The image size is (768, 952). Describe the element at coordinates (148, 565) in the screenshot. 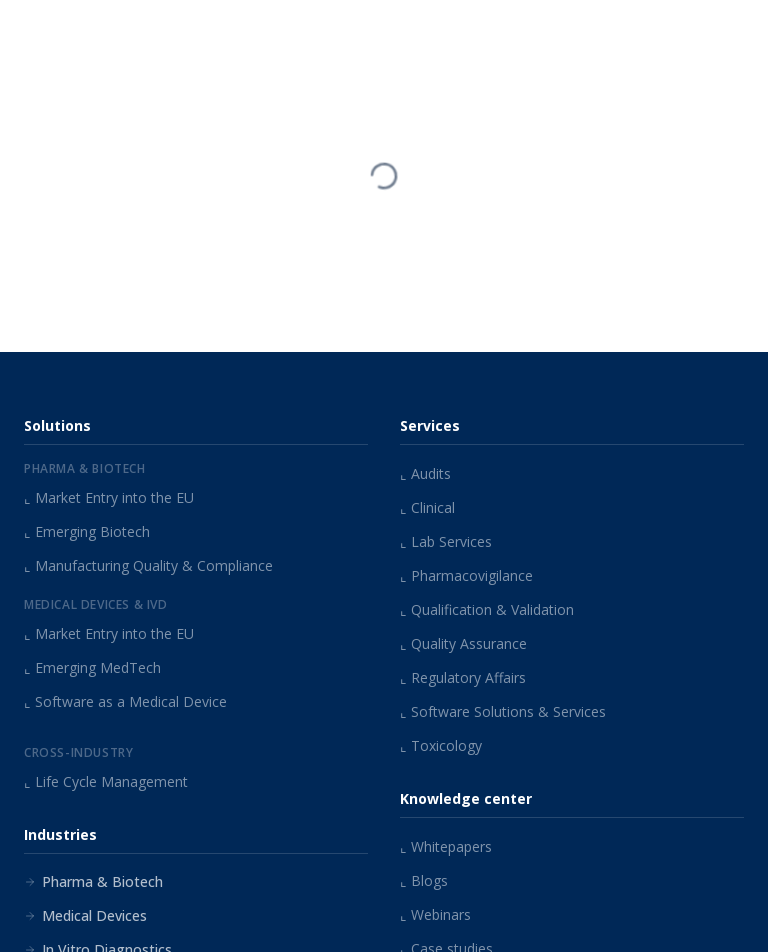

I see `Manufacturing Quality & Compliance` at that location.